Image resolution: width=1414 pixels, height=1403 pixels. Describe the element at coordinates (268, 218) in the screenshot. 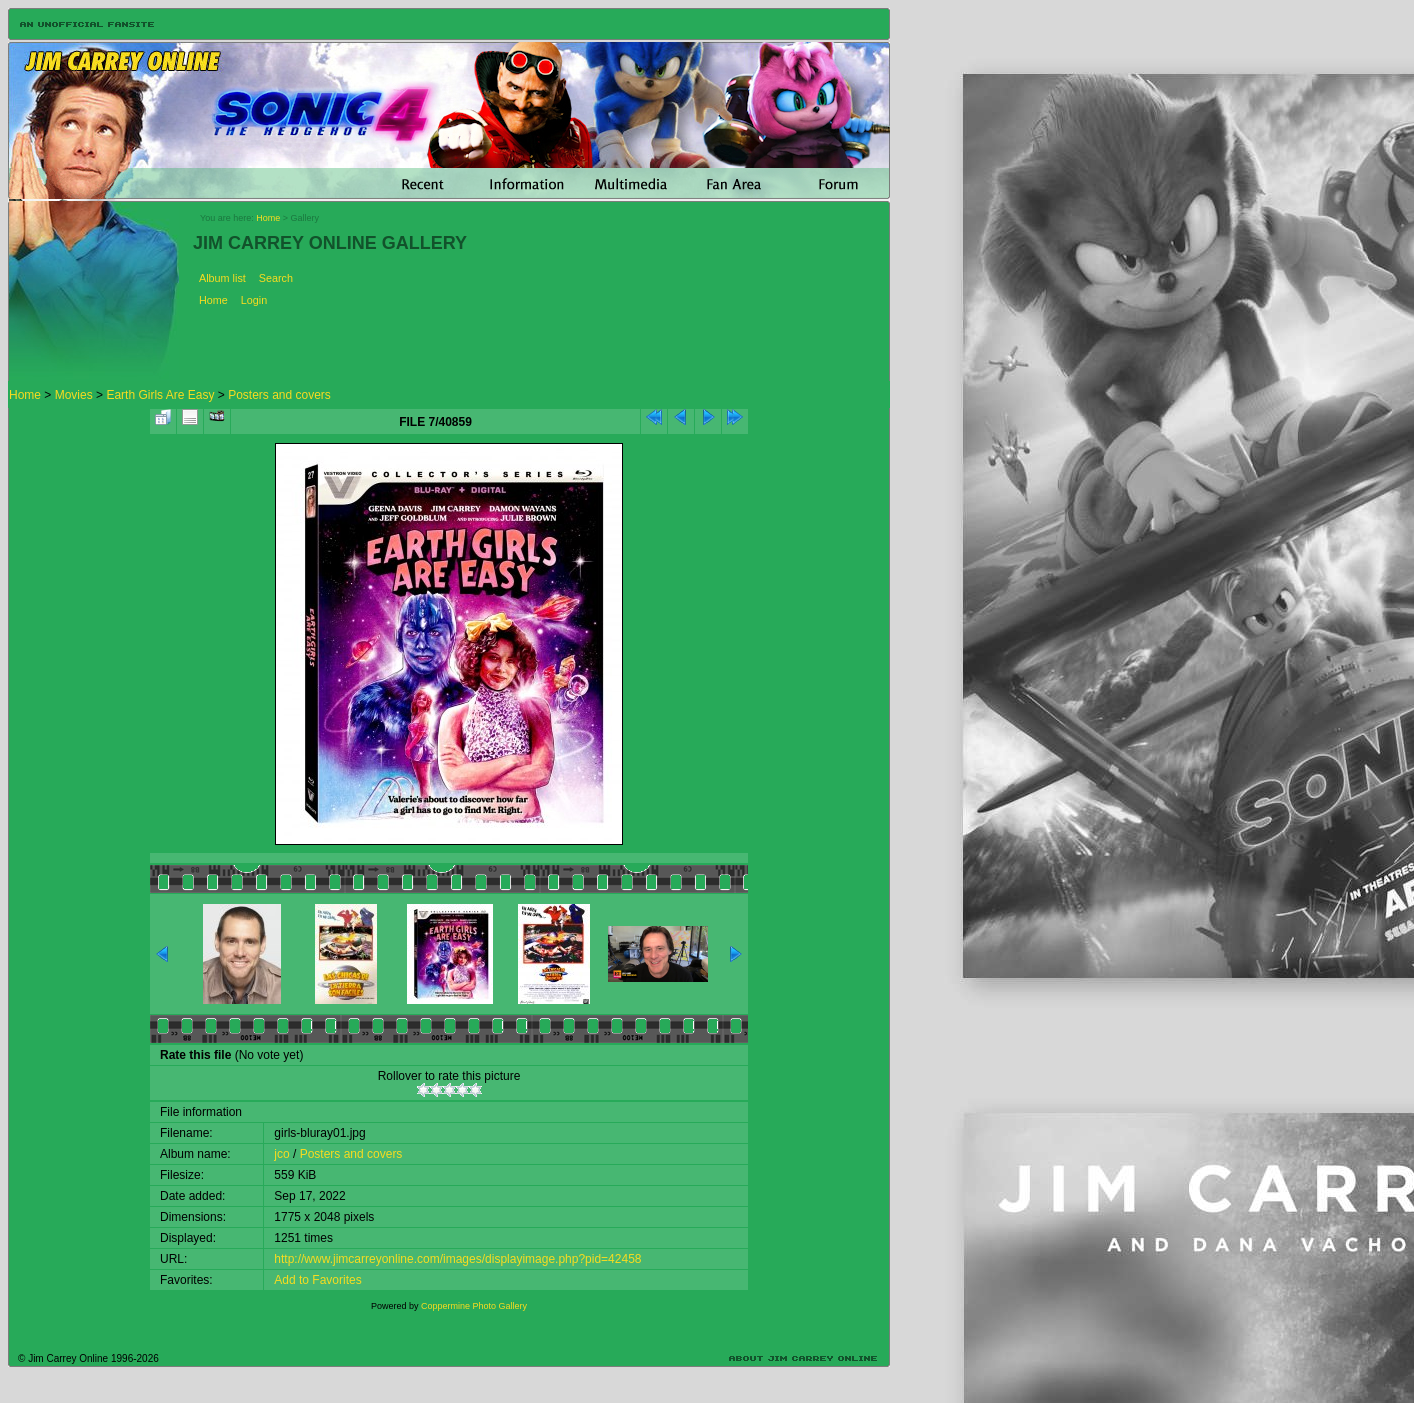

I see `Home` at that location.